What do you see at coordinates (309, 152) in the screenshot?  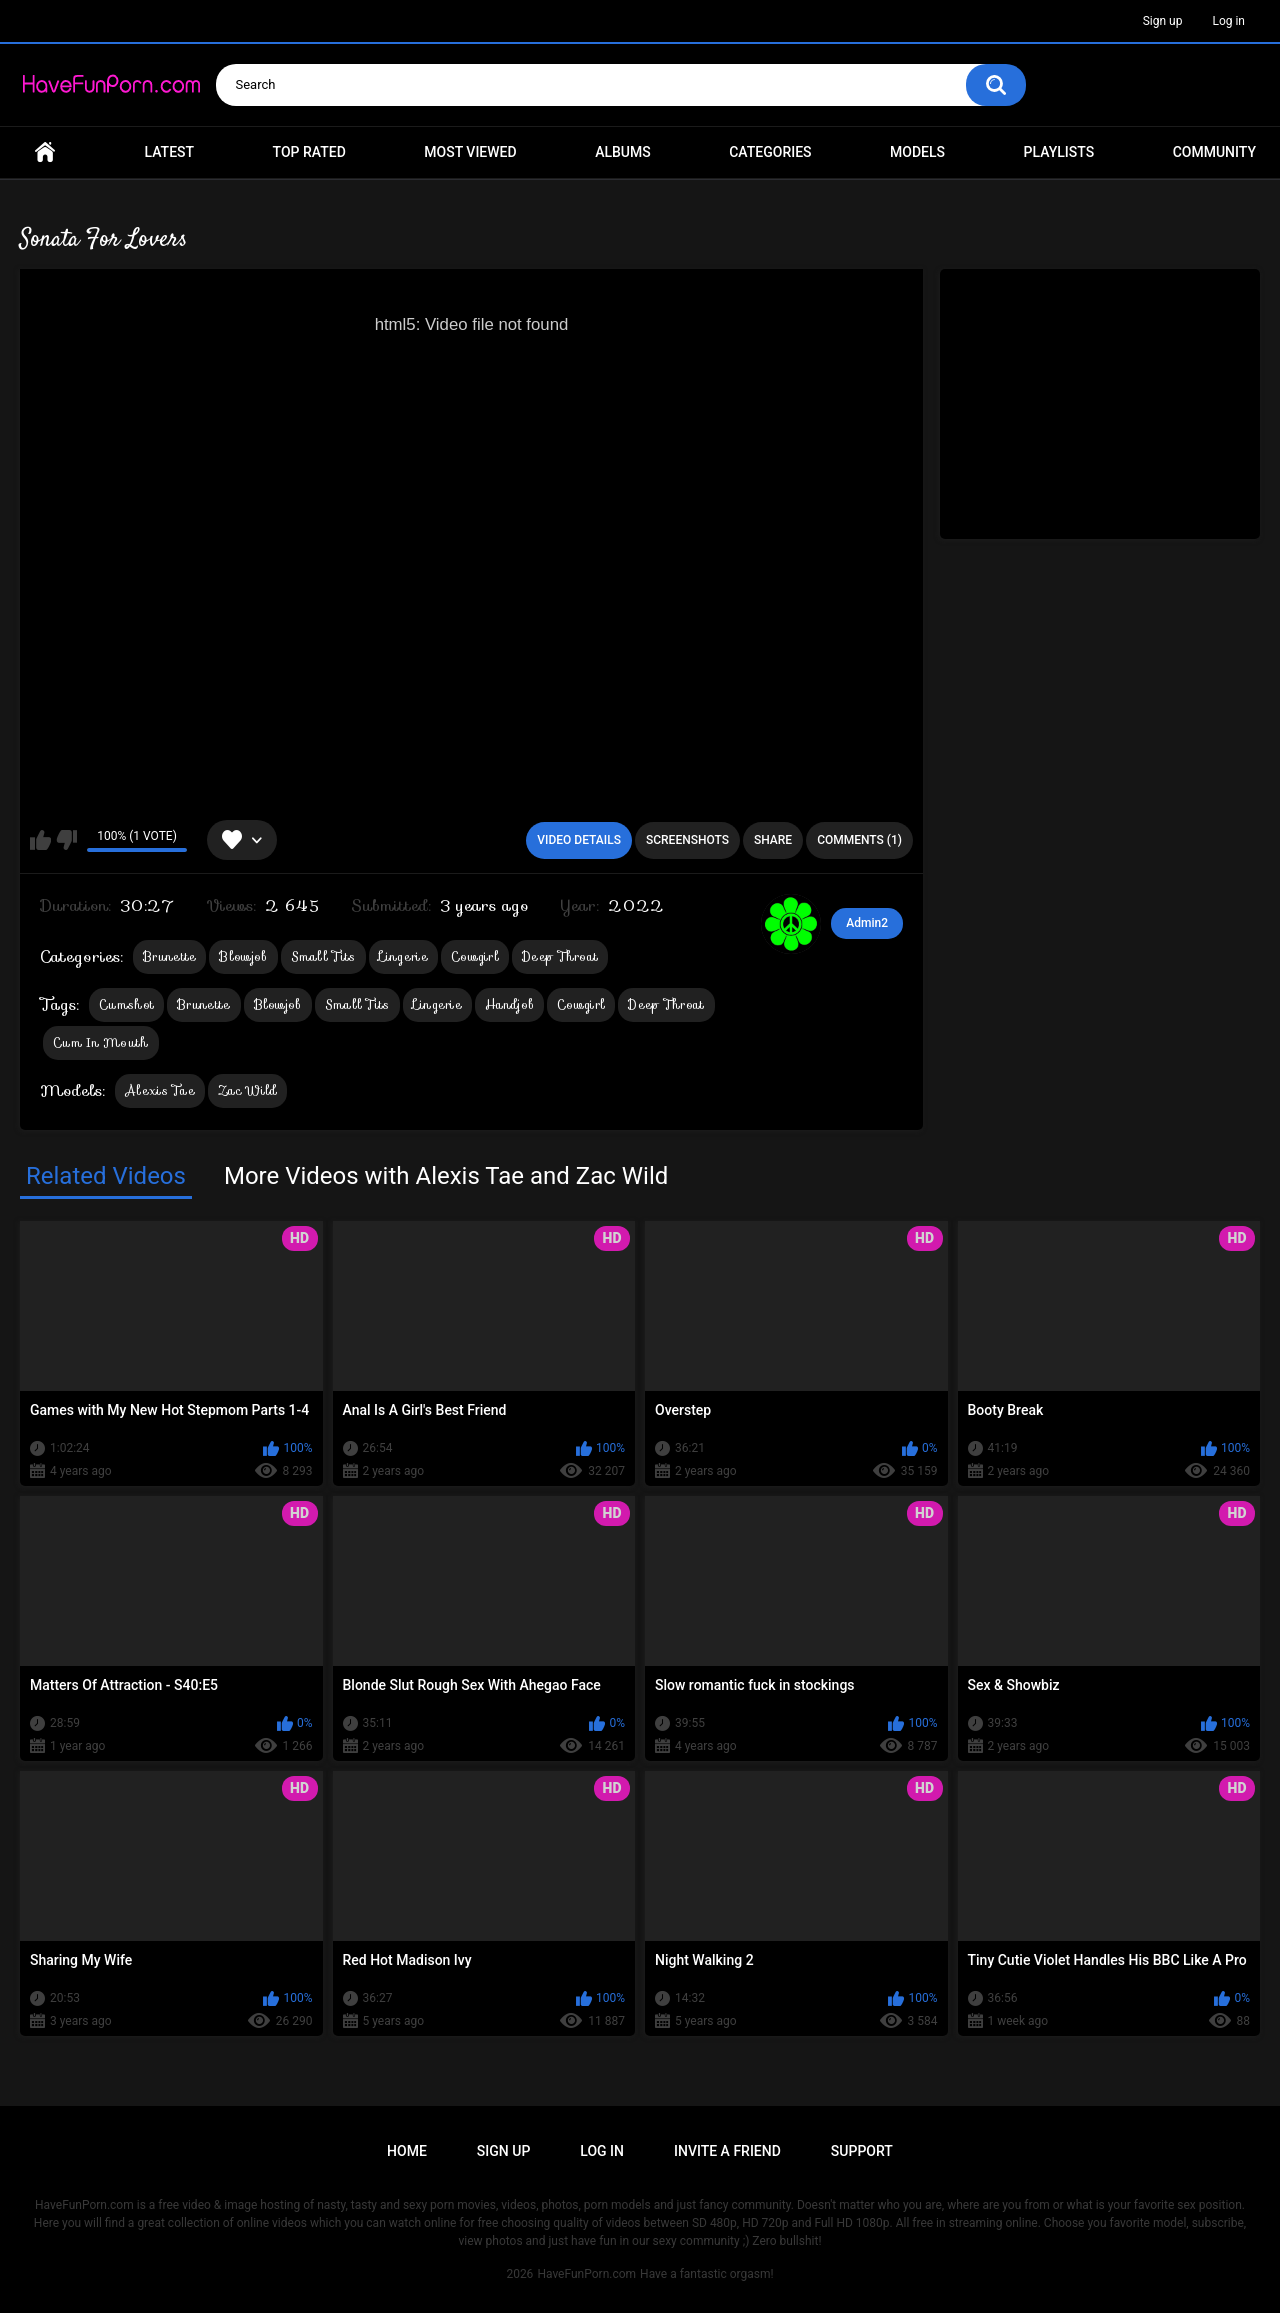 I see `Top Rated` at bounding box center [309, 152].